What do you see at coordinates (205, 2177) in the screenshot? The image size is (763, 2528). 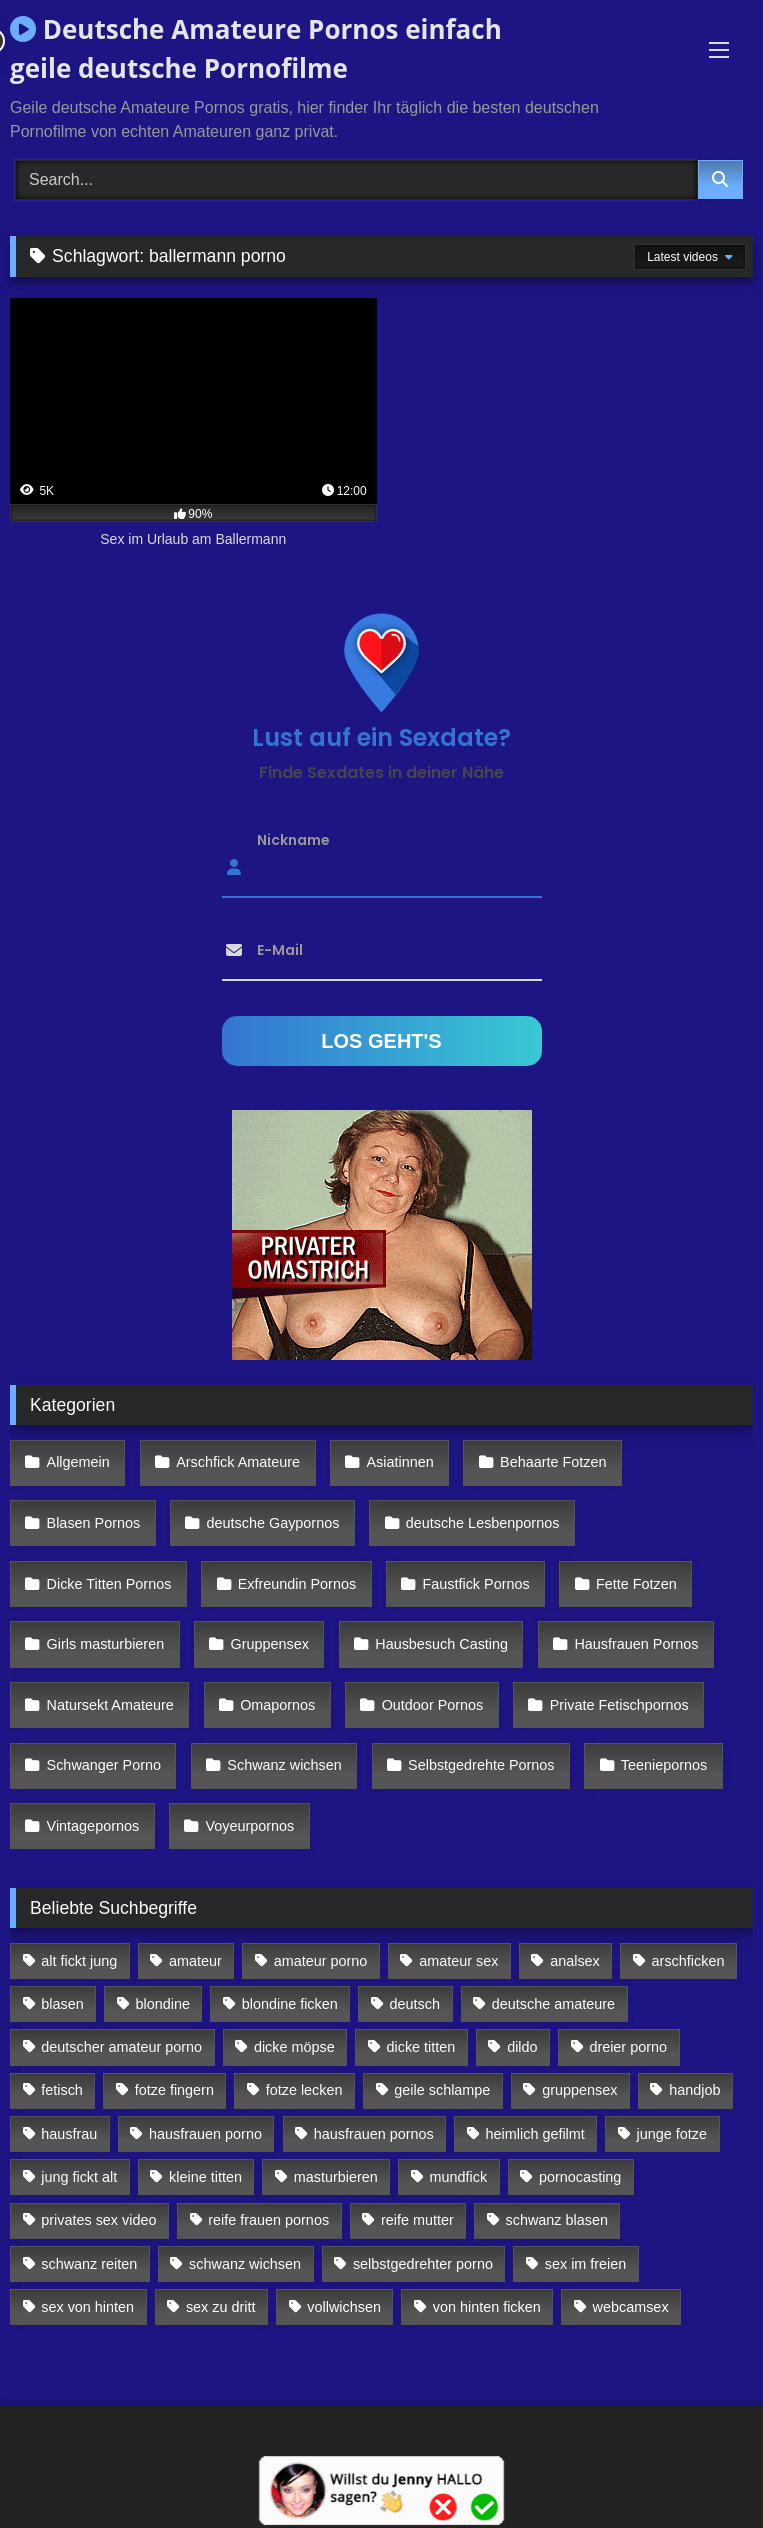 I see `kleine titten [kleine titten (335 Einträge)]` at bounding box center [205, 2177].